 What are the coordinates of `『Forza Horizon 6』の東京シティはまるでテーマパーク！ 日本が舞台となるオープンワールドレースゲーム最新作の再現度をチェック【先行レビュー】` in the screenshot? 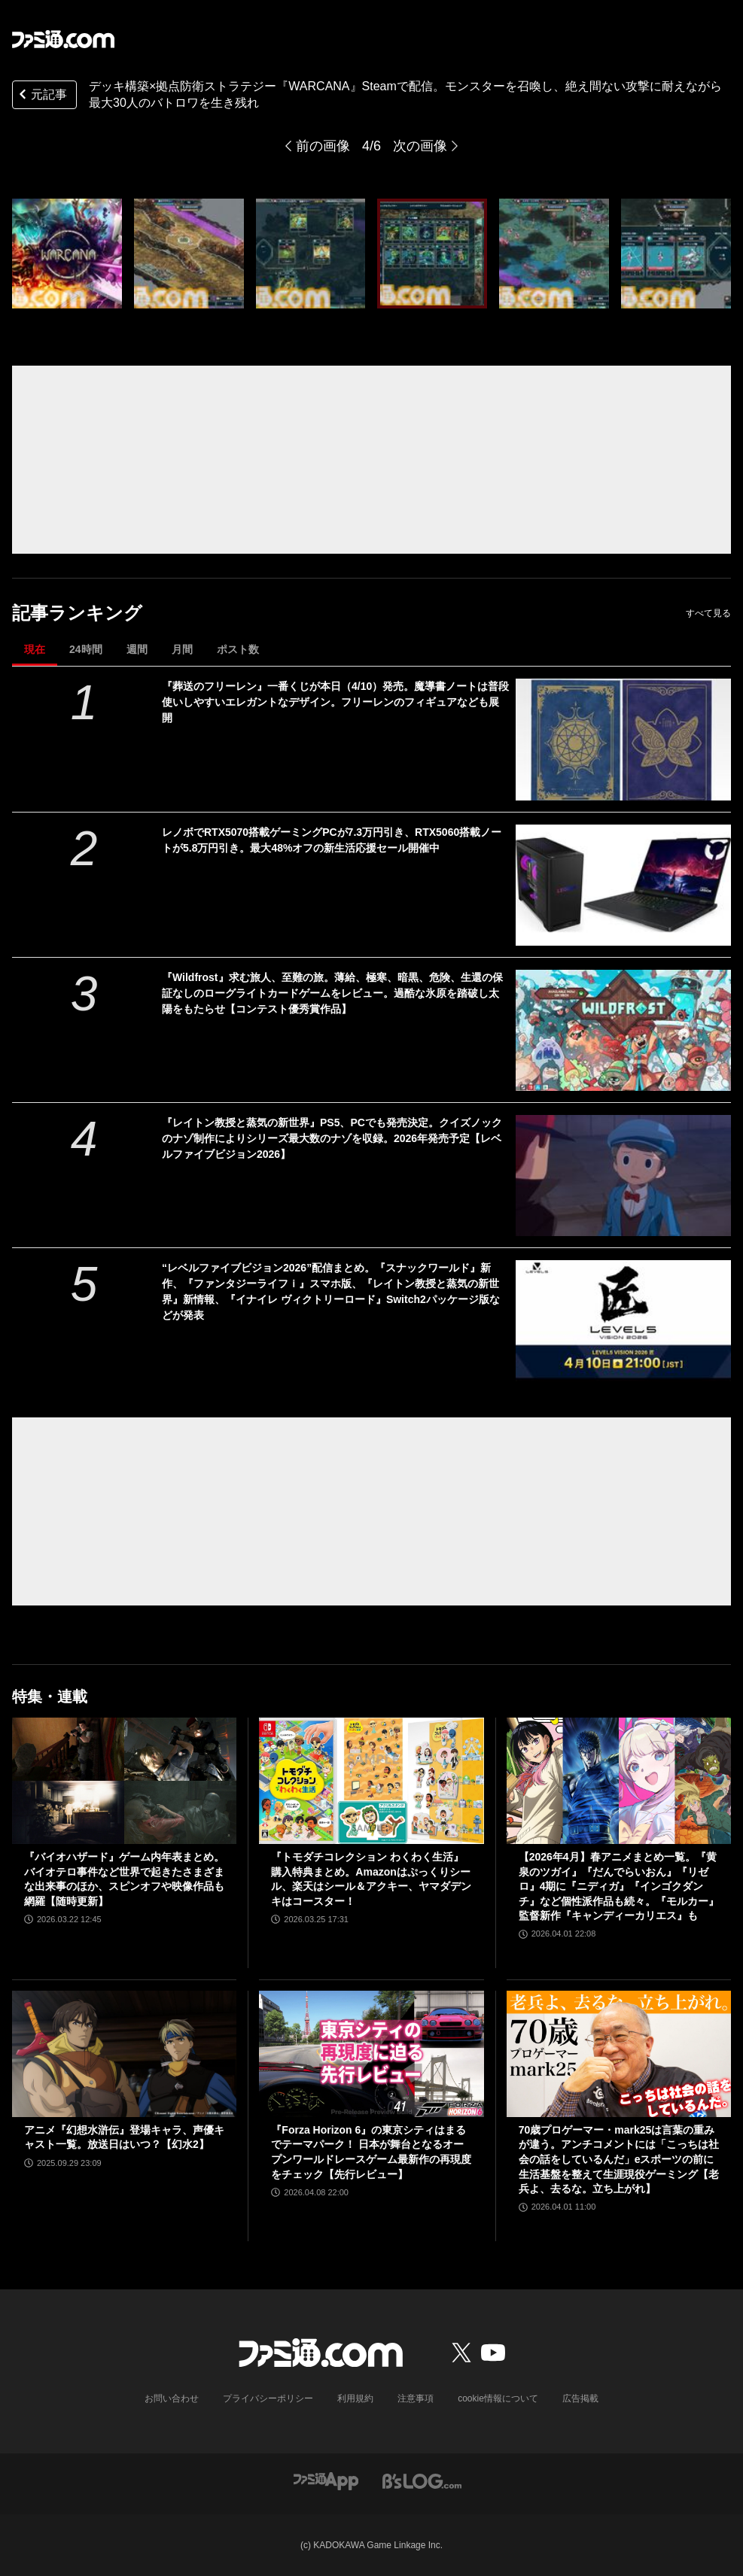 It's located at (371, 2152).